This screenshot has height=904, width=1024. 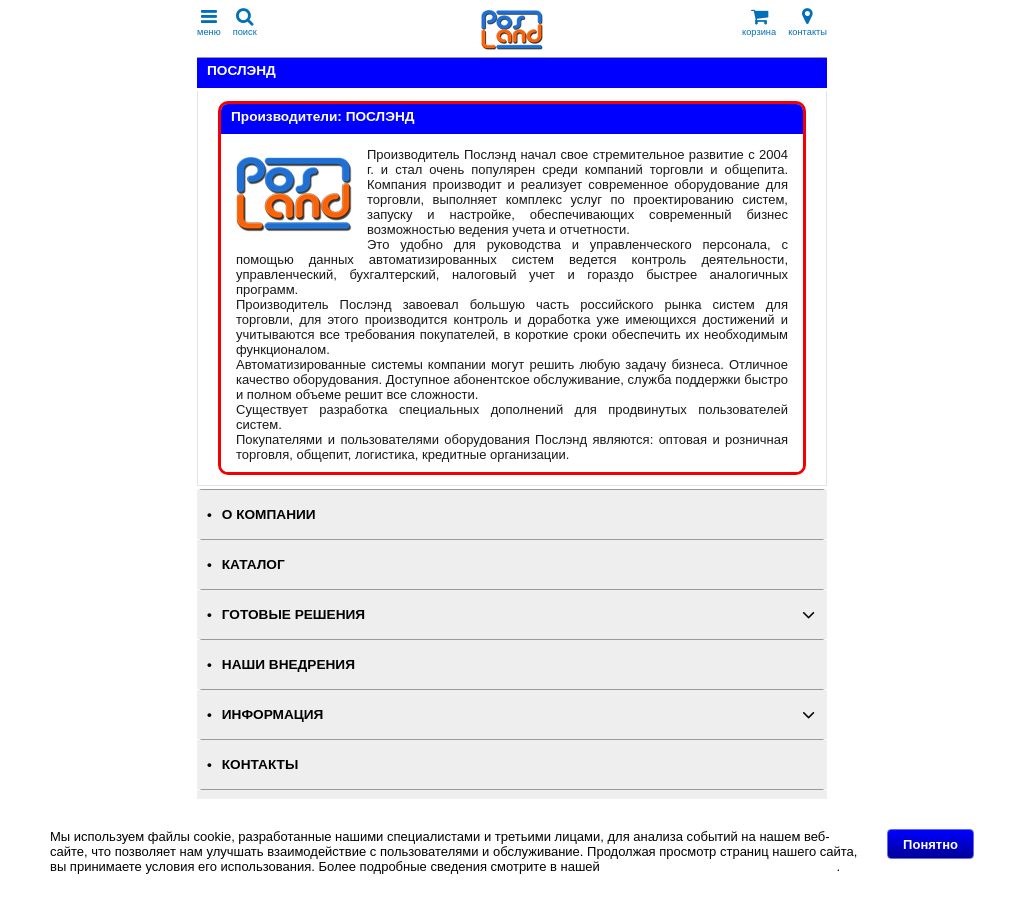 What do you see at coordinates (269, 514) in the screenshot?
I see `О КОМПАНИИ` at bounding box center [269, 514].